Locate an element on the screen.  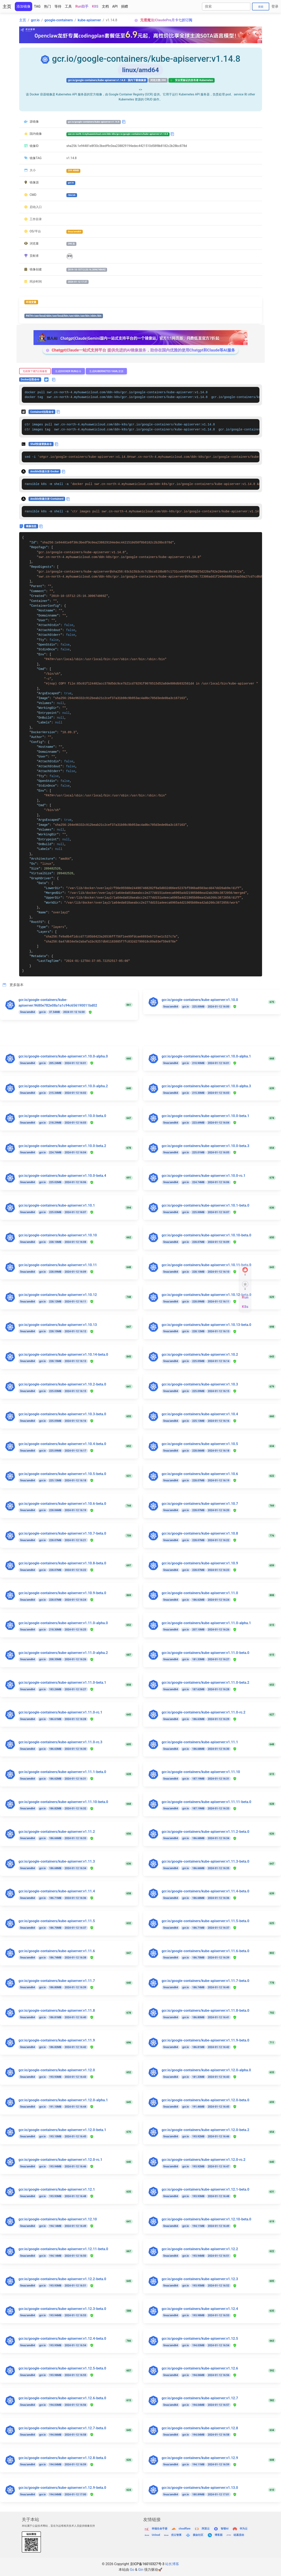
gcr.io/google-containers/kube-apiserver:v1.11.0 is located at coordinates (200, 1593).